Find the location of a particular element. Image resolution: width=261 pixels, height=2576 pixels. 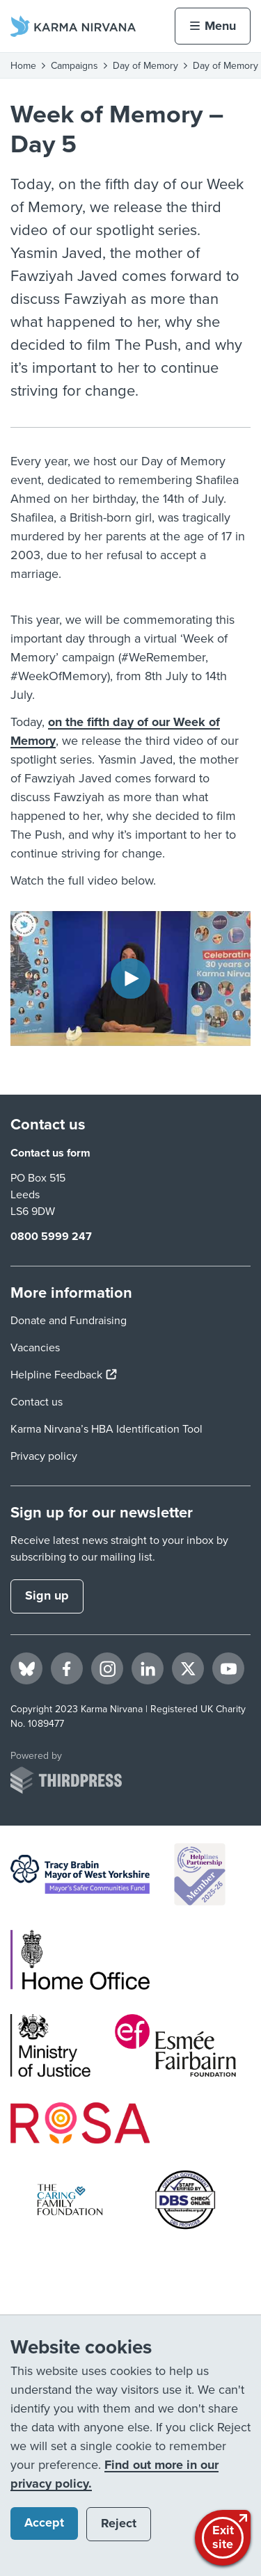

Privacy policy is located at coordinates (43, 1456).